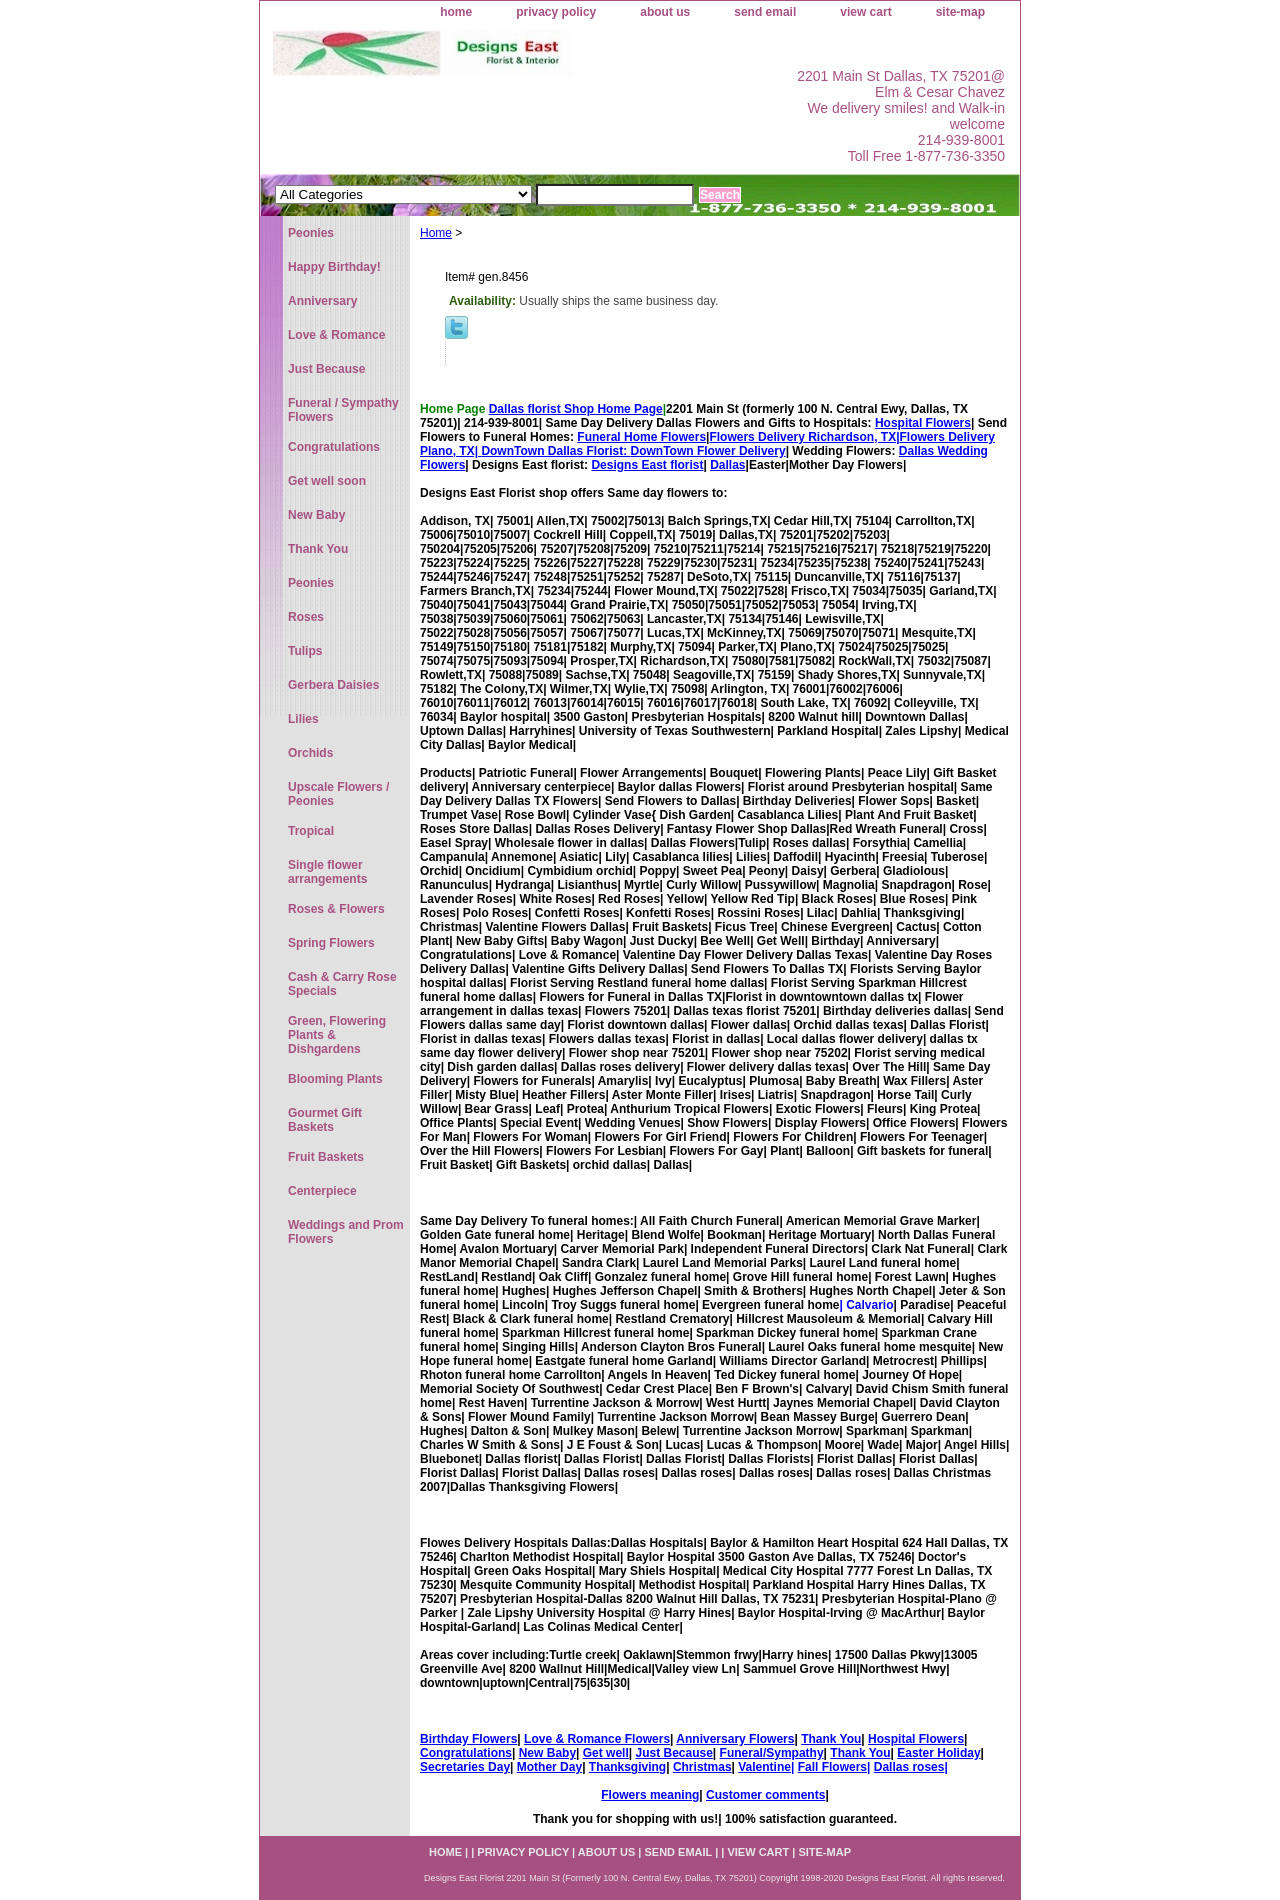 Image resolution: width=1280 pixels, height=1900 pixels. What do you see at coordinates (804, 437) in the screenshot?
I see `Flowers Delivery Richardson, TX|` at bounding box center [804, 437].